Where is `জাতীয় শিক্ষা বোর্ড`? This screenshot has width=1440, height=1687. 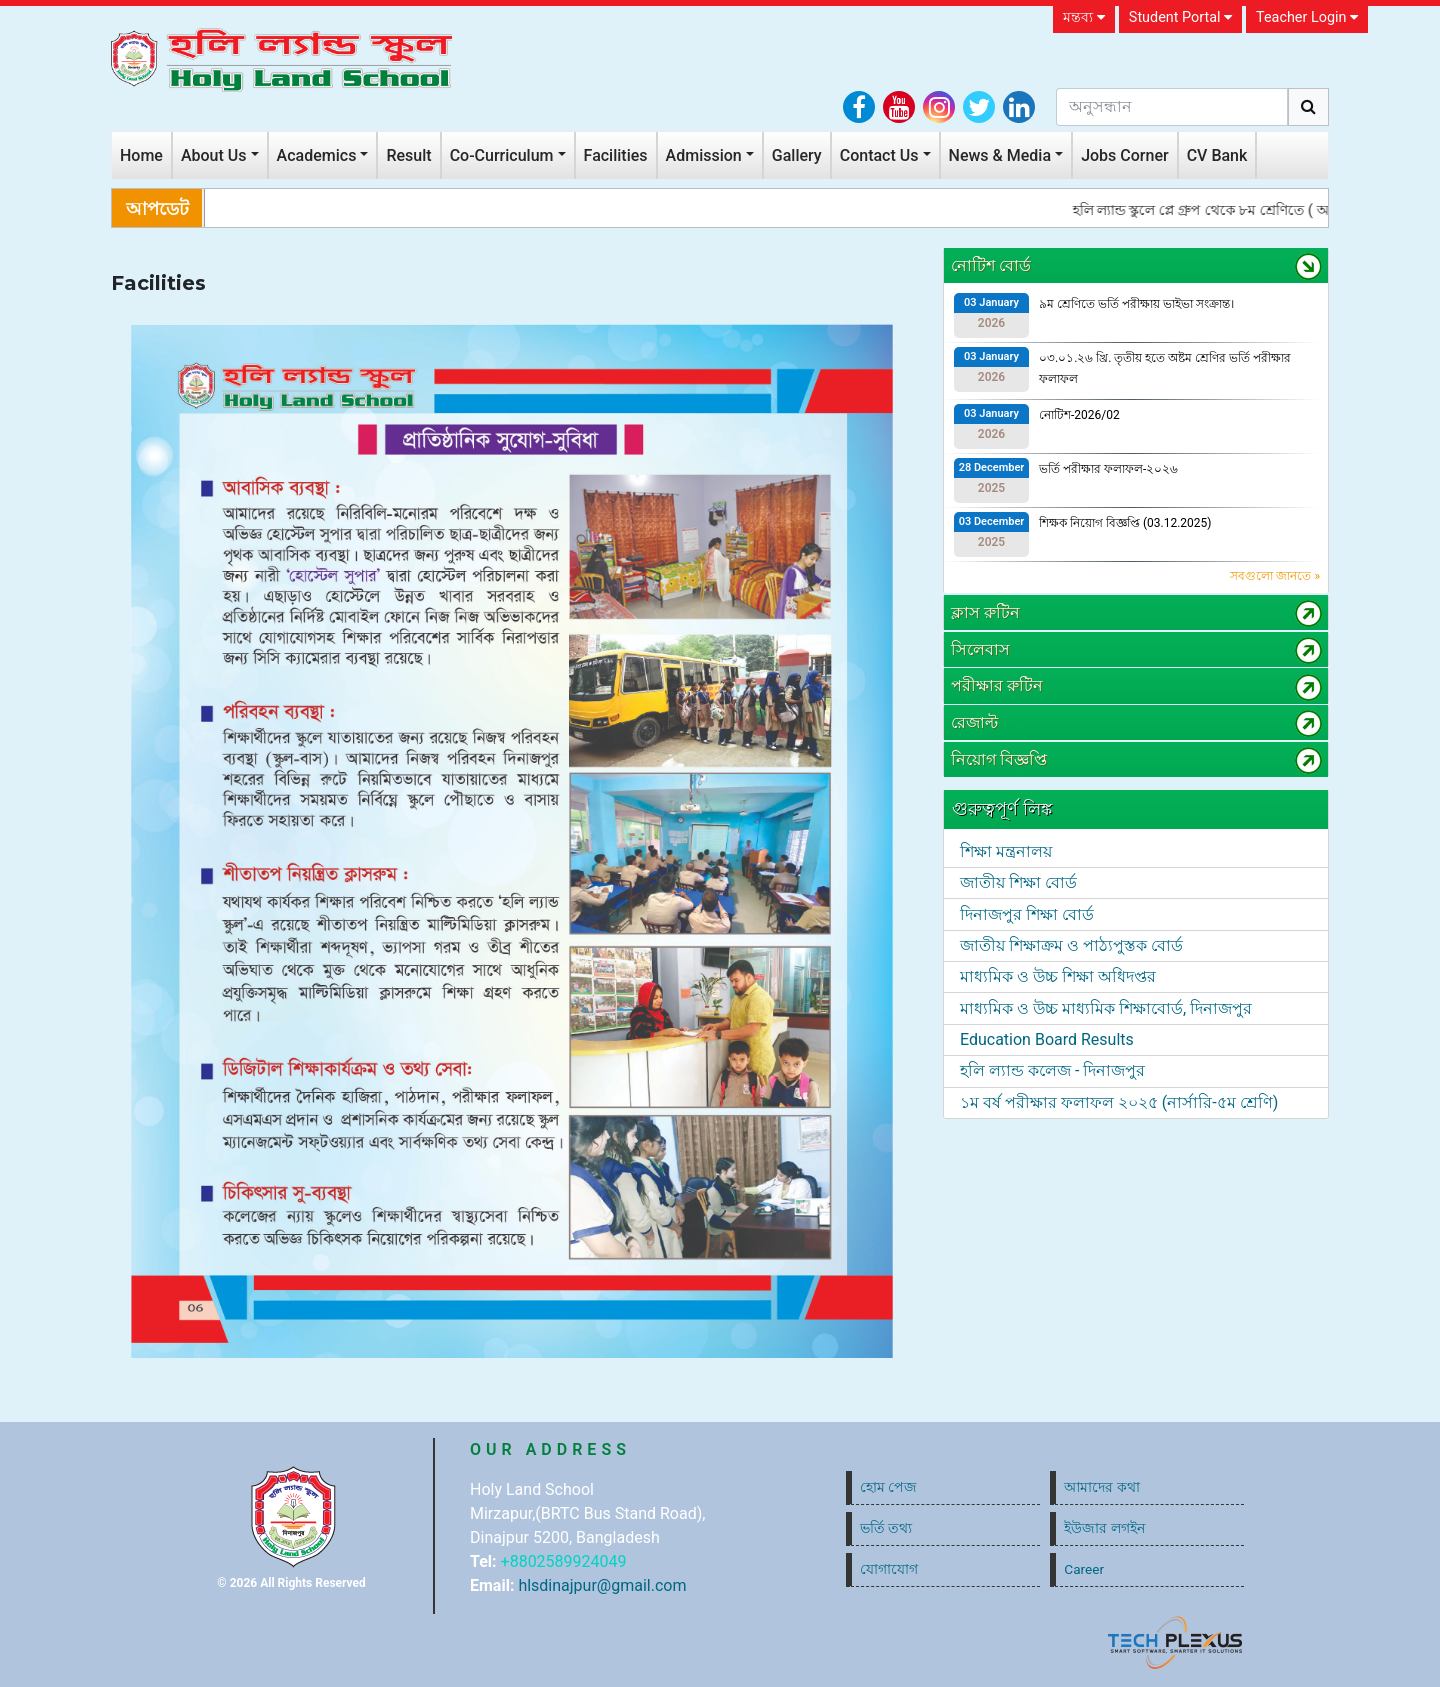 জাতীয় শিক্ষা বোর্ড is located at coordinates (1018, 882).